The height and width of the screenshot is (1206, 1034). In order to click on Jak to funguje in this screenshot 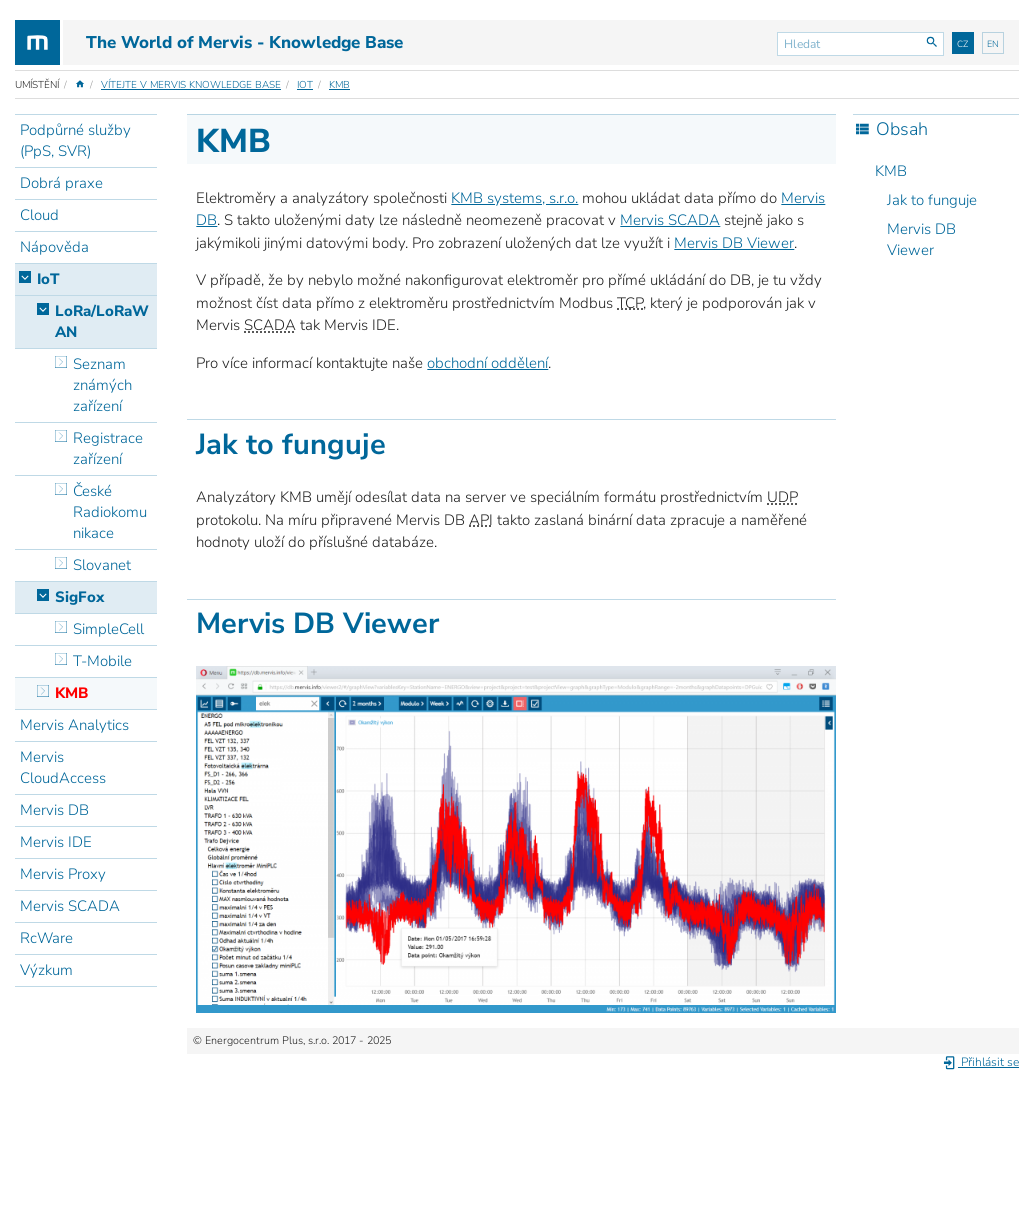, I will do `click(932, 200)`.